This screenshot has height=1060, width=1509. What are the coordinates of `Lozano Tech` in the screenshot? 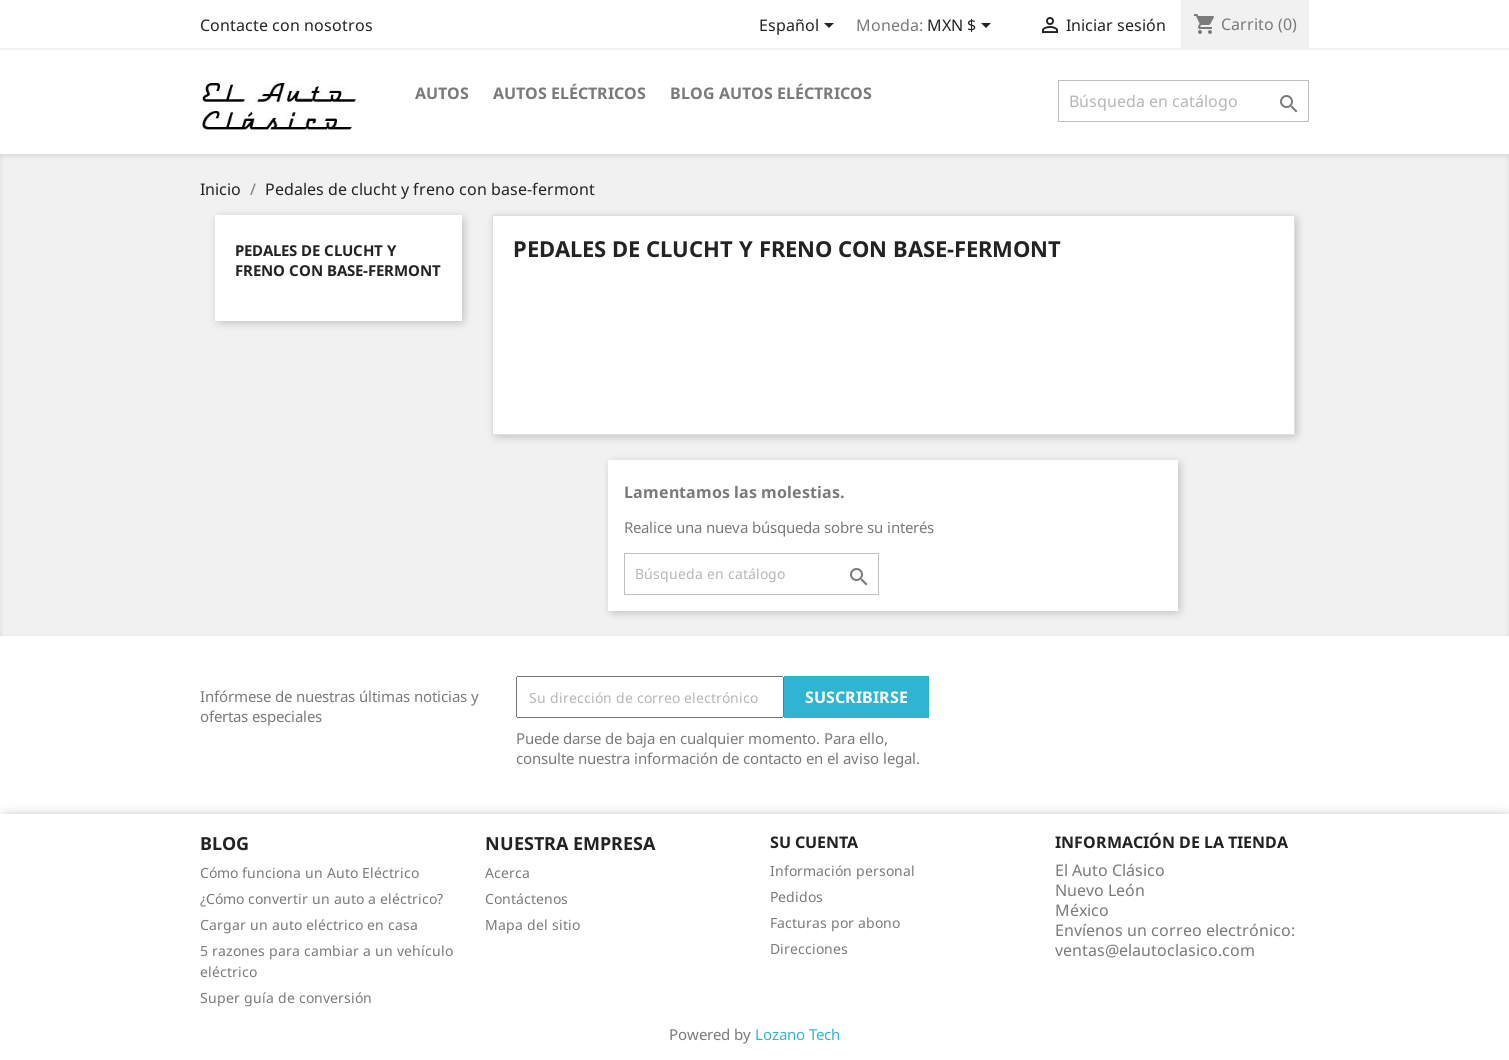 It's located at (797, 1034).